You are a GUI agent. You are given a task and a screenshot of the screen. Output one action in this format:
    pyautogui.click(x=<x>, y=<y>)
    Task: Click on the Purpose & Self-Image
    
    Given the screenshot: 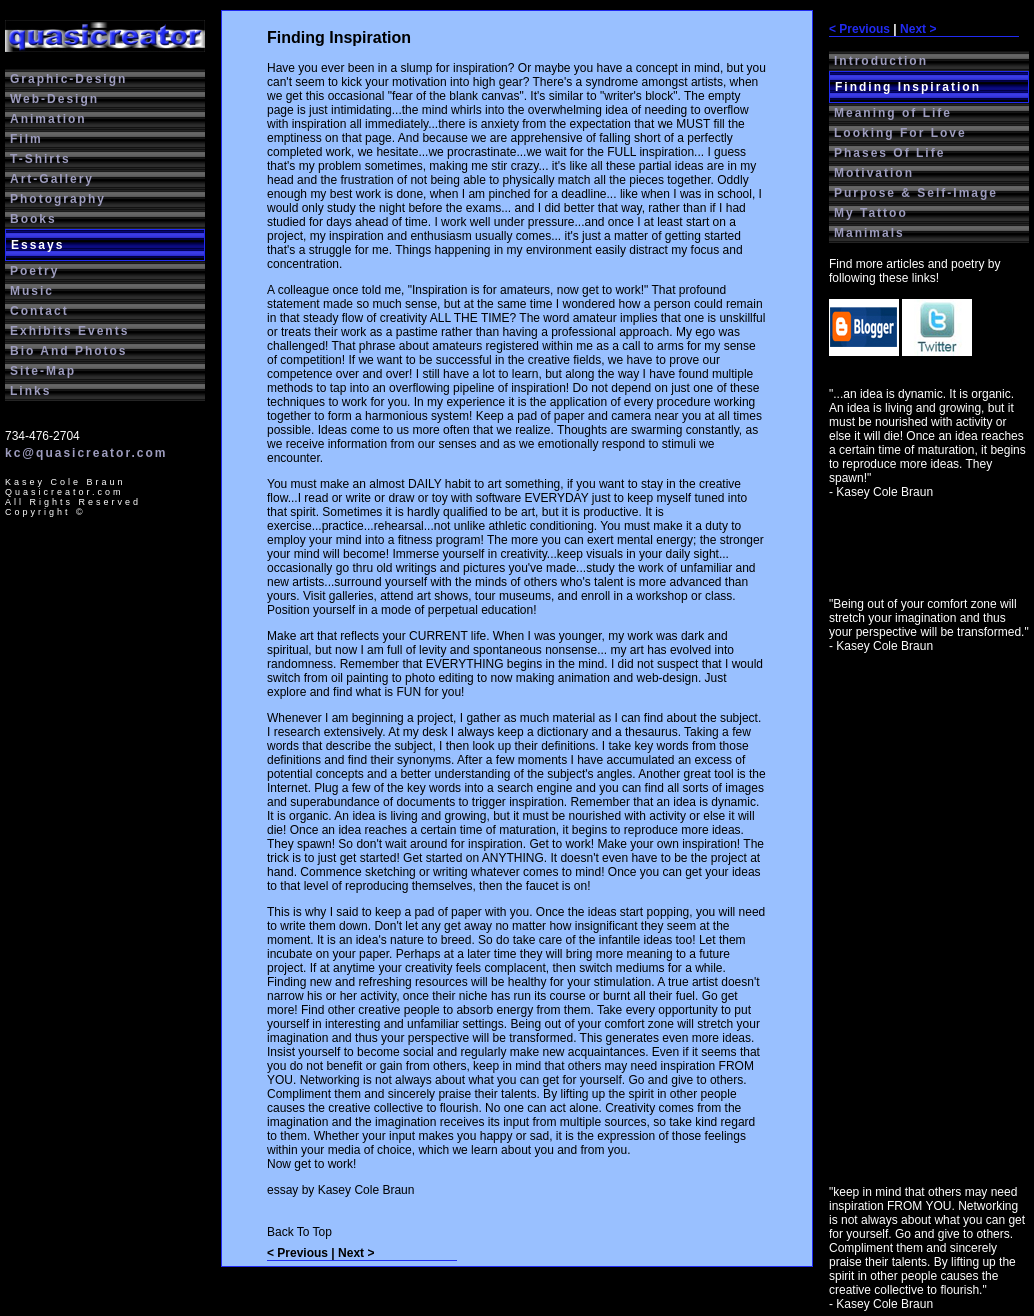 What is the action you would take?
    pyautogui.click(x=916, y=193)
    